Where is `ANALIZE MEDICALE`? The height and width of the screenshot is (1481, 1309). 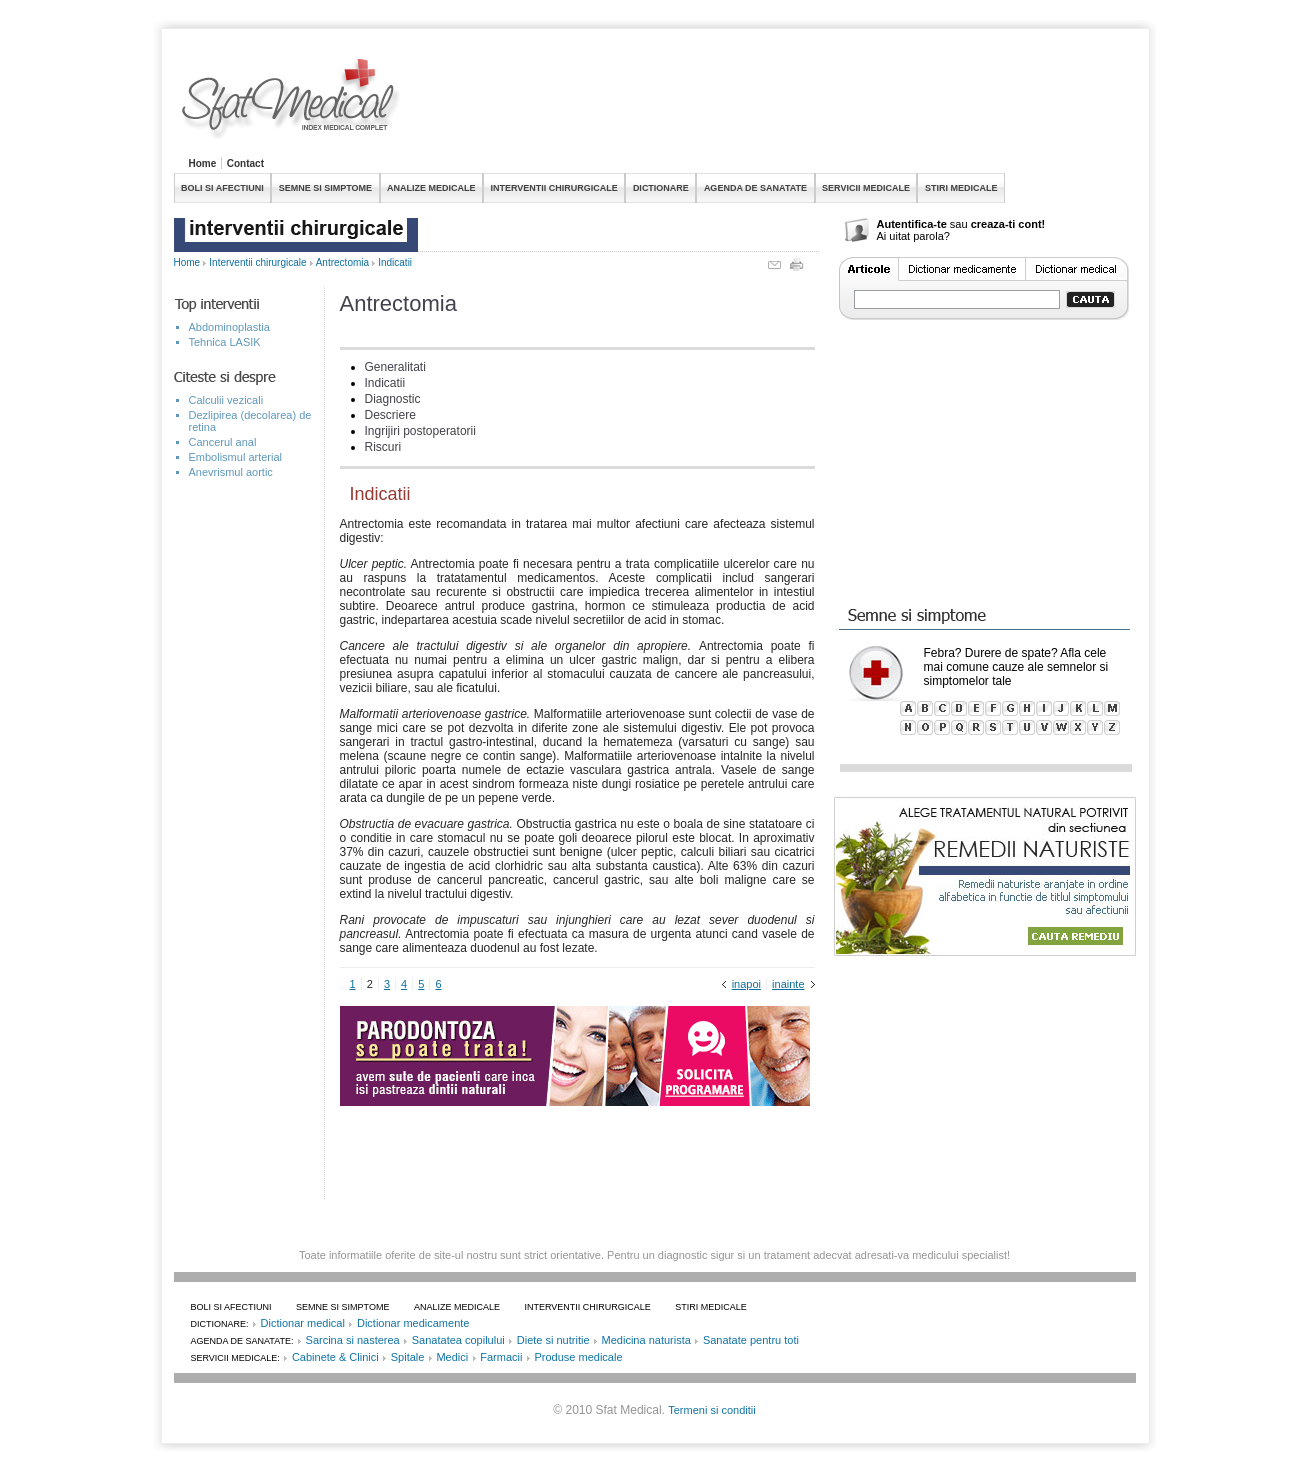 ANALIZE MEDICALE is located at coordinates (431, 188).